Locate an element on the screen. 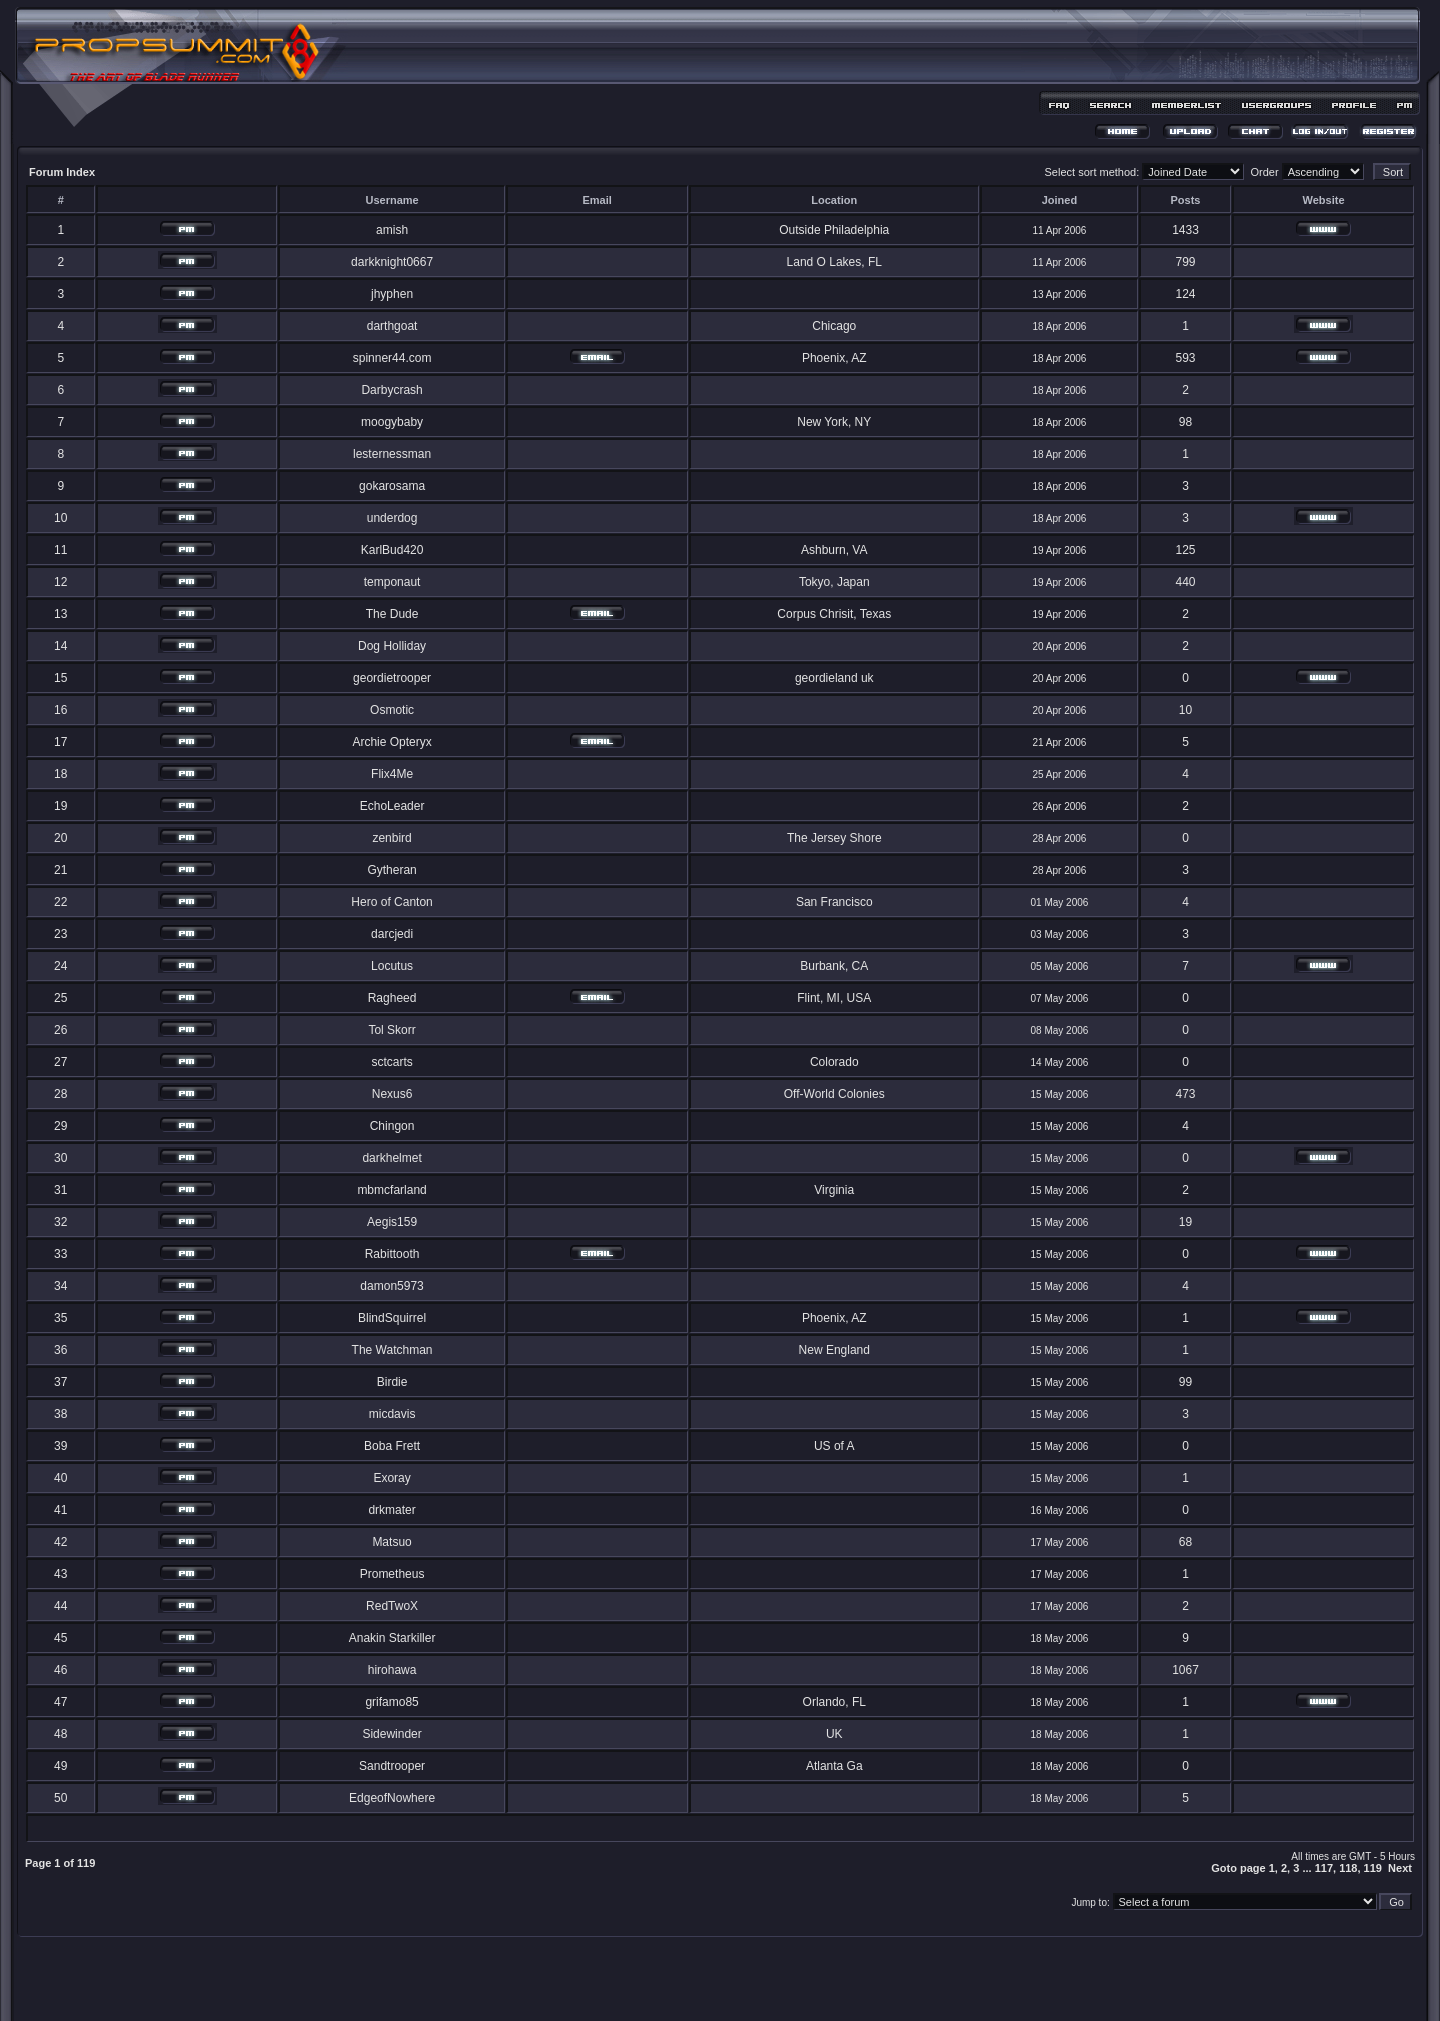 This screenshot has height=2021, width=1440. Next is located at coordinates (1400, 1868).